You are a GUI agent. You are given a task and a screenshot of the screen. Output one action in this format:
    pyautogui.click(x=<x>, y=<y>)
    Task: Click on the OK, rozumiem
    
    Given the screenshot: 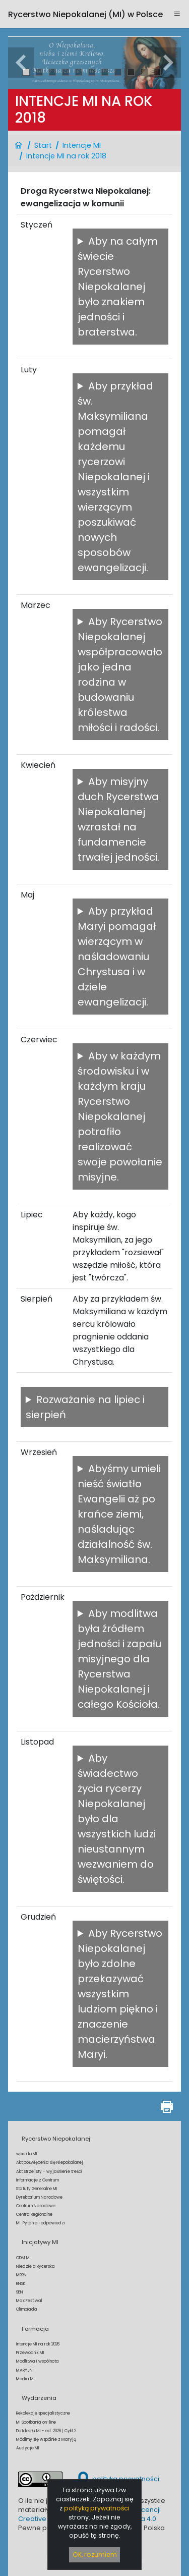 What is the action you would take?
    pyautogui.click(x=95, y=2554)
    